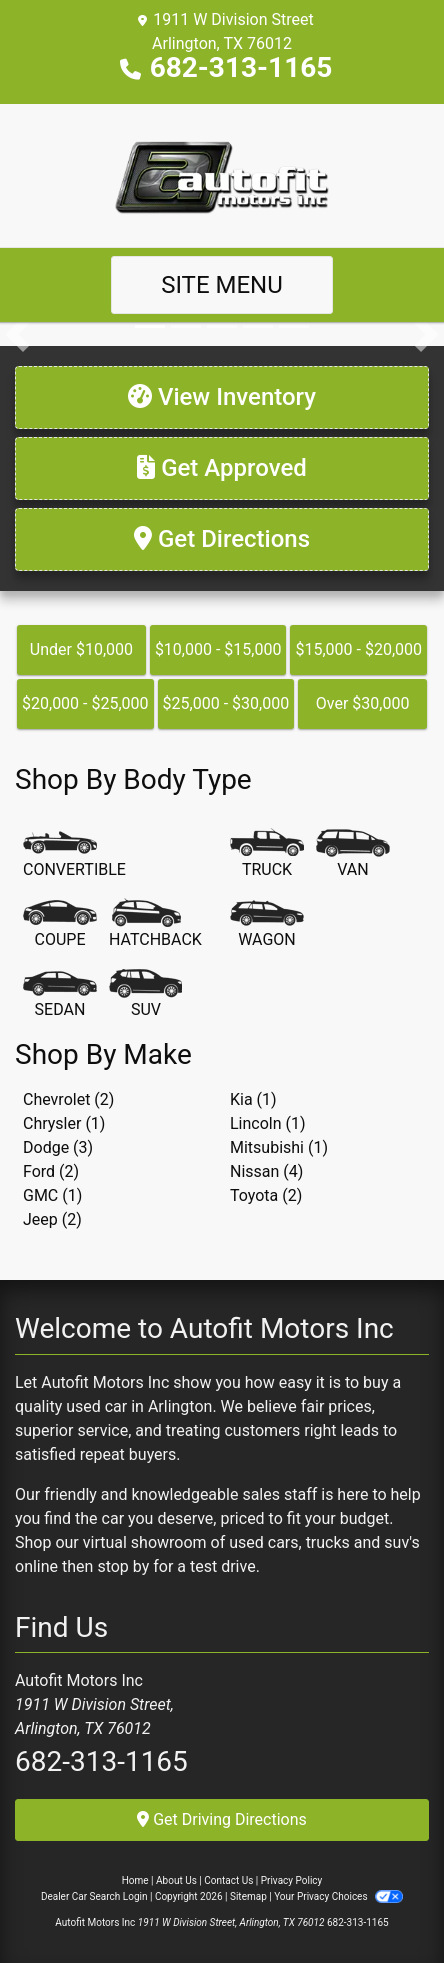 The width and height of the screenshot is (444, 1963). Describe the element at coordinates (218, 649) in the screenshot. I see `$10,000 - $15,000` at that location.